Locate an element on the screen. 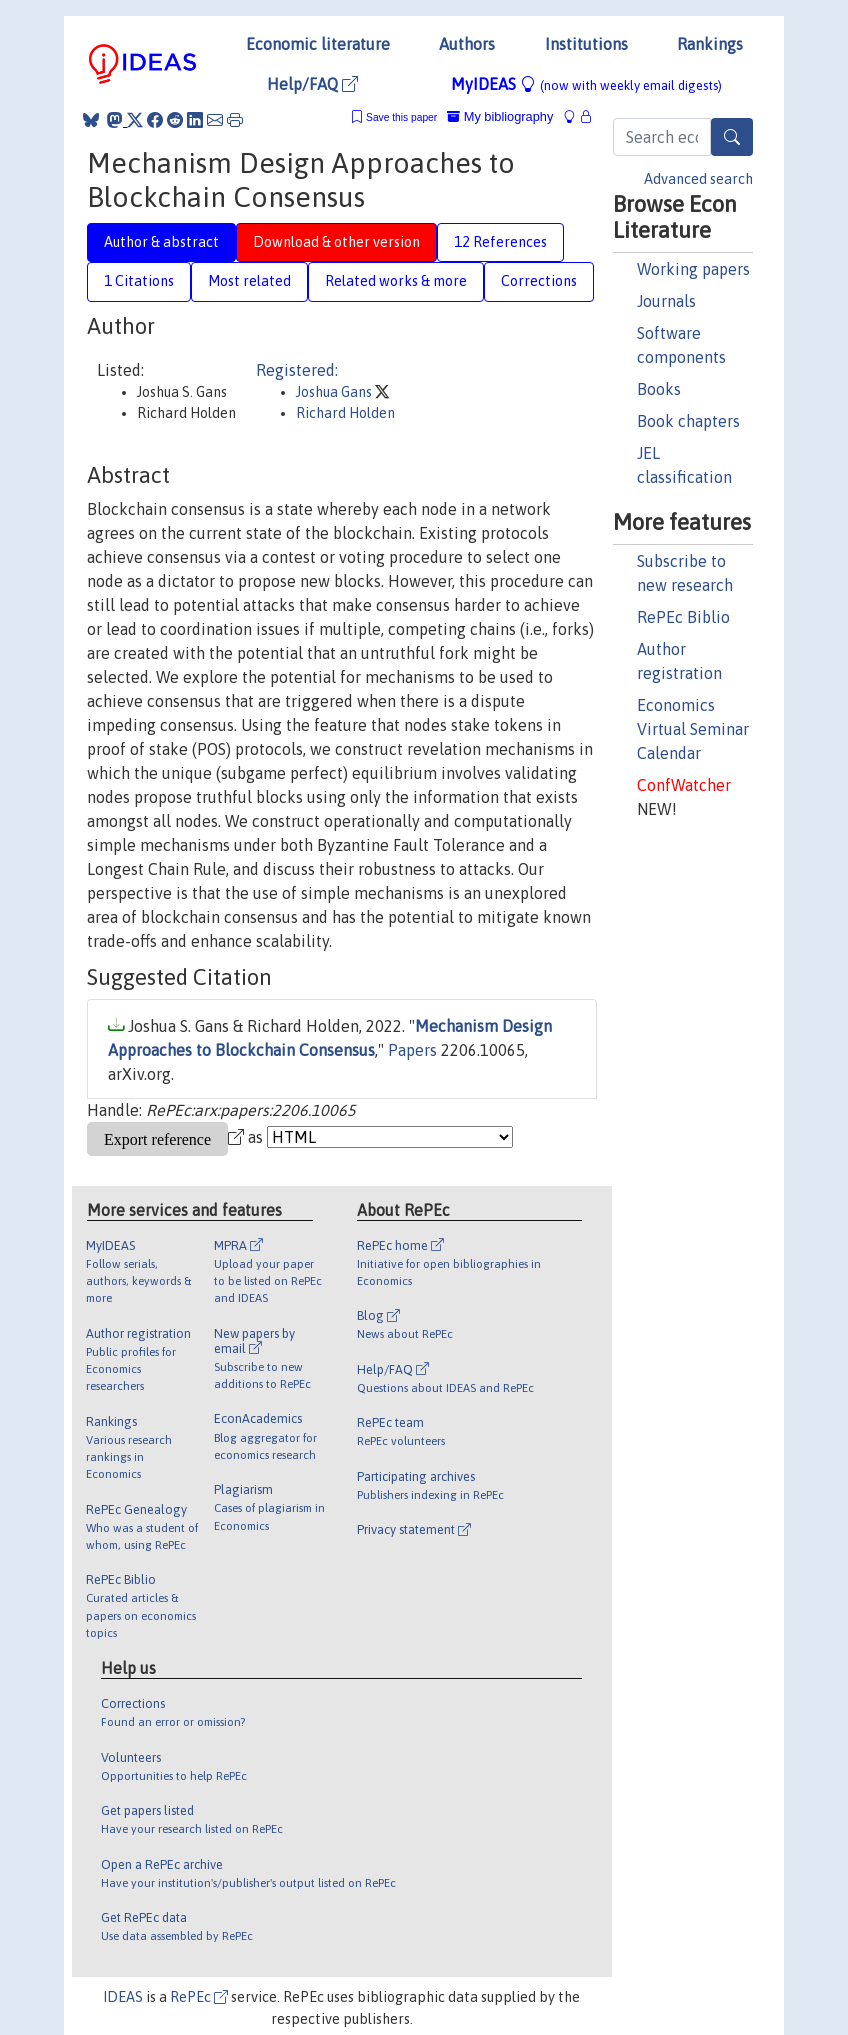  Economic literature is located at coordinates (318, 44).